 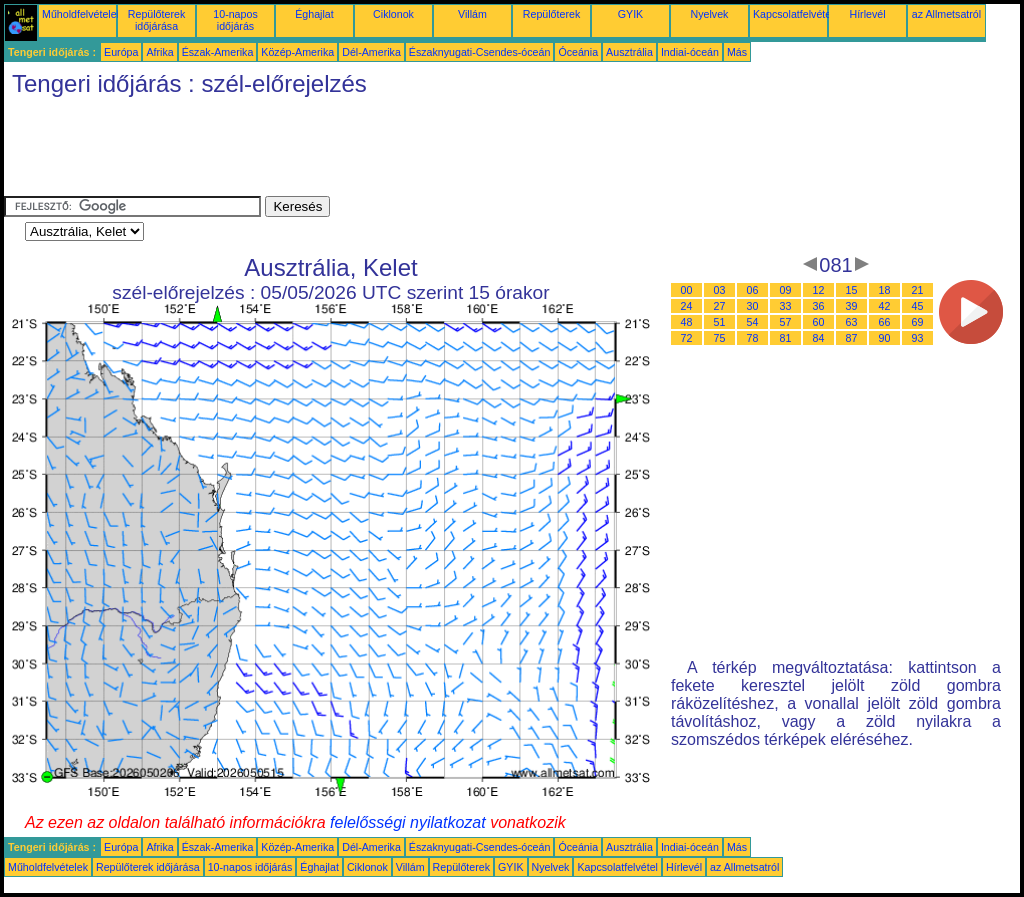 I want to click on 09, so click(x=786, y=290).